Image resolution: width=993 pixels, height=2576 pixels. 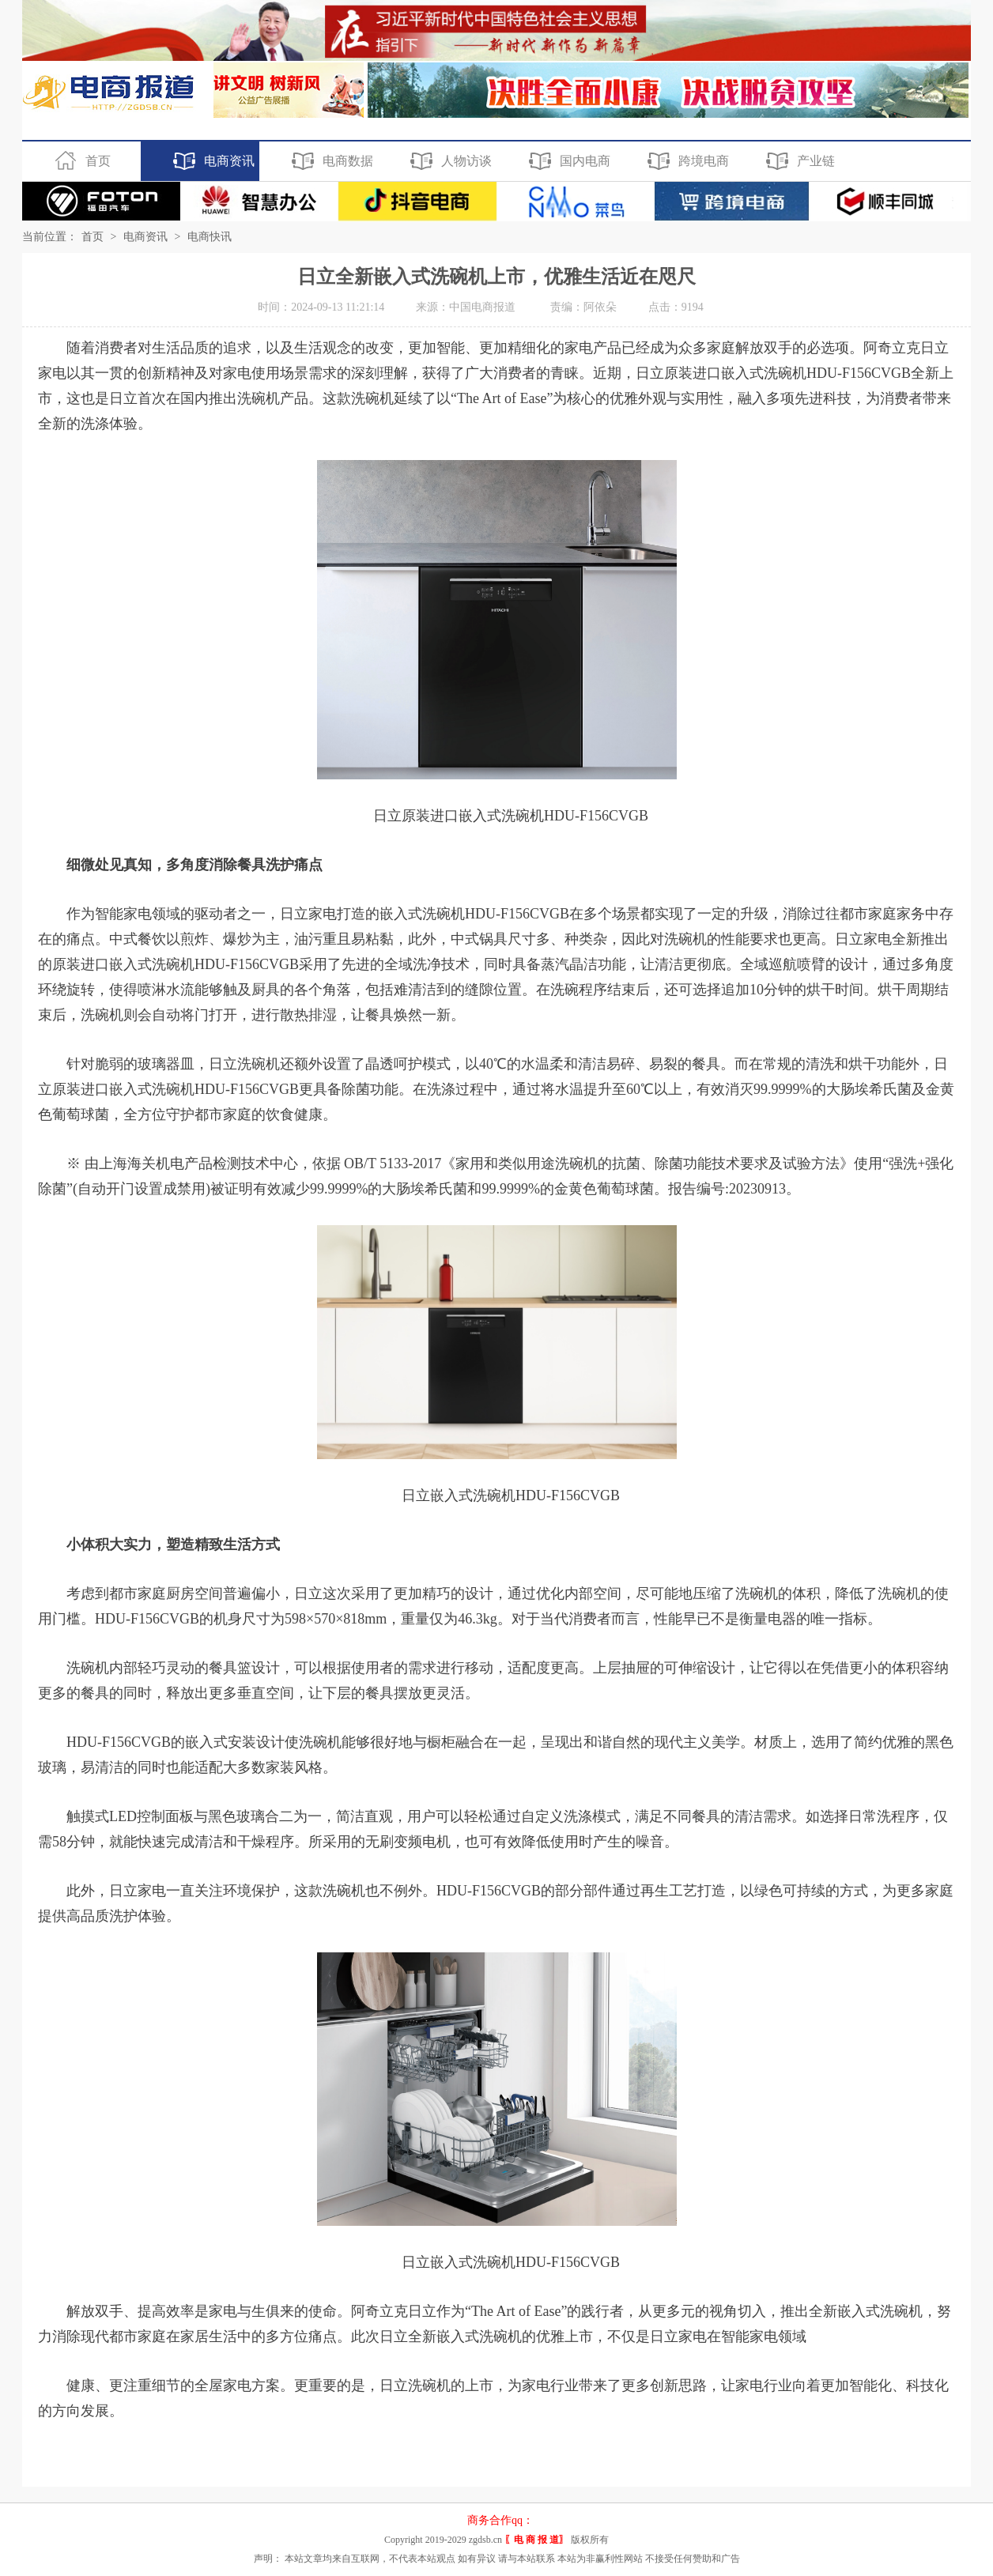 What do you see at coordinates (567, 161) in the screenshot?
I see `国内电商` at bounding box center [567, 161].